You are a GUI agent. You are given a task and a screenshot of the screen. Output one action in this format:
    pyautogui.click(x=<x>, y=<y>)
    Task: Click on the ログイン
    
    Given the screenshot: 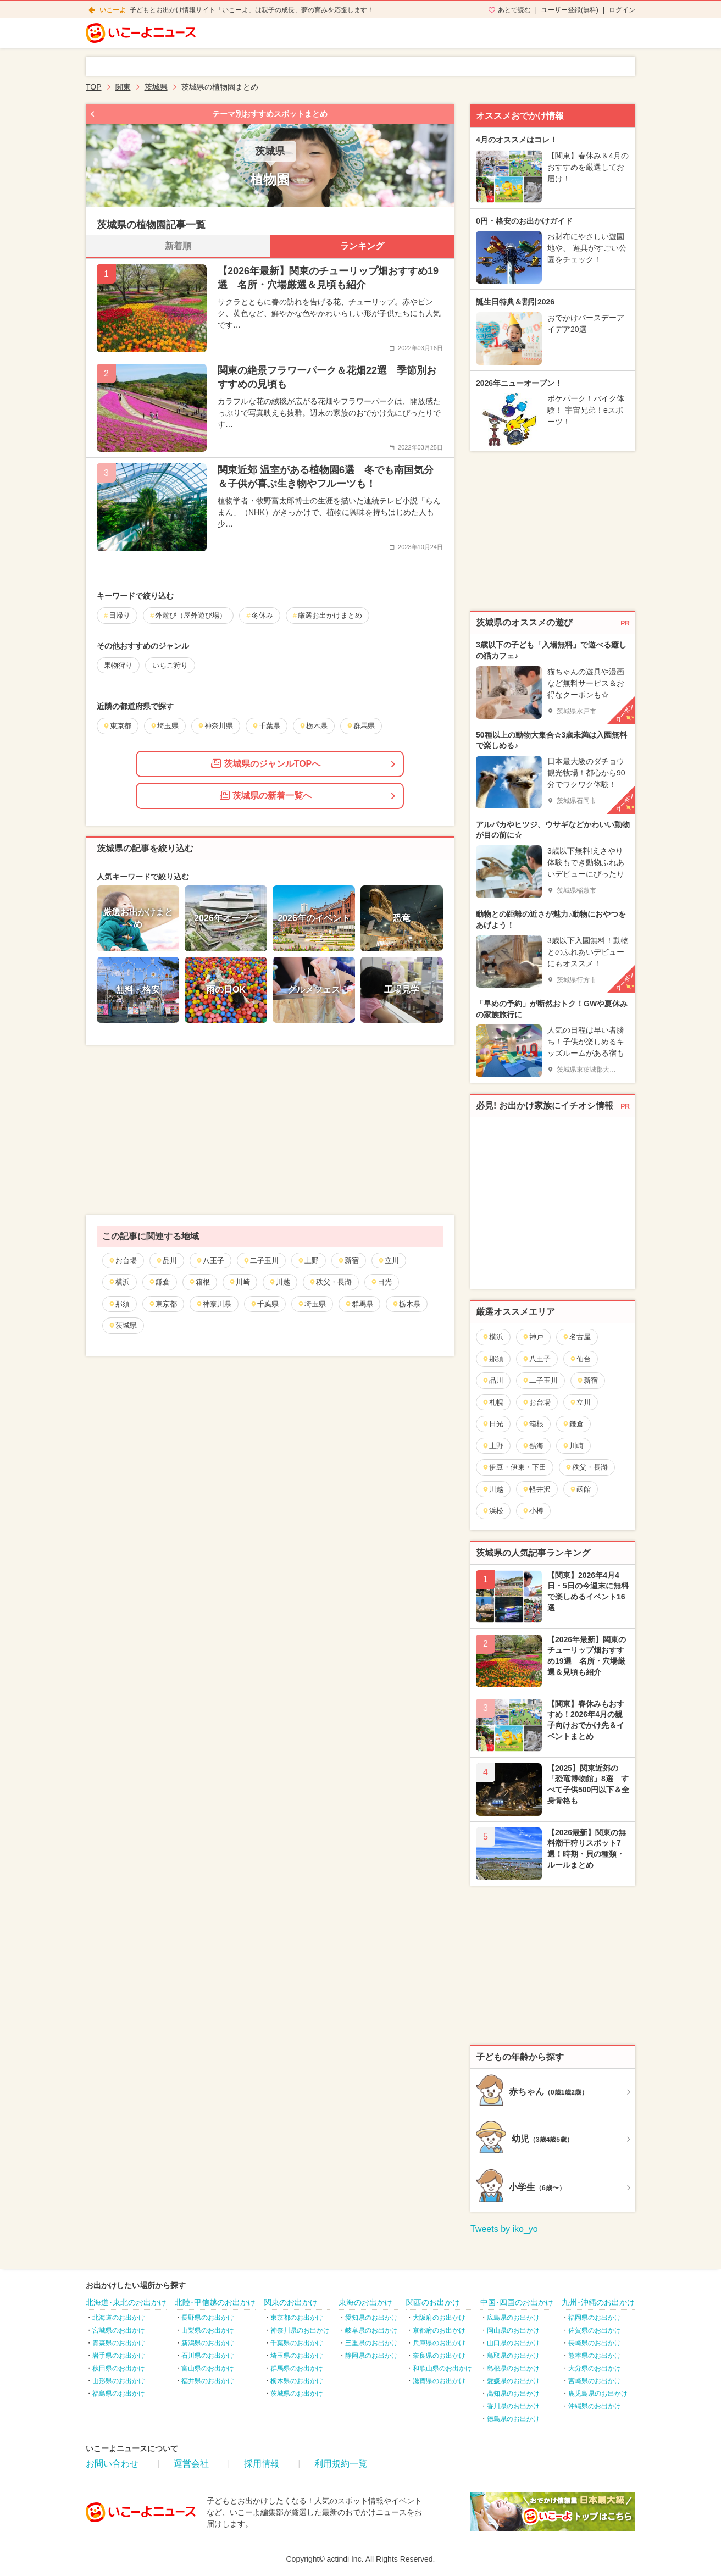 What is the action you would take?
    pyautogui.click(x=622, y=10)
    